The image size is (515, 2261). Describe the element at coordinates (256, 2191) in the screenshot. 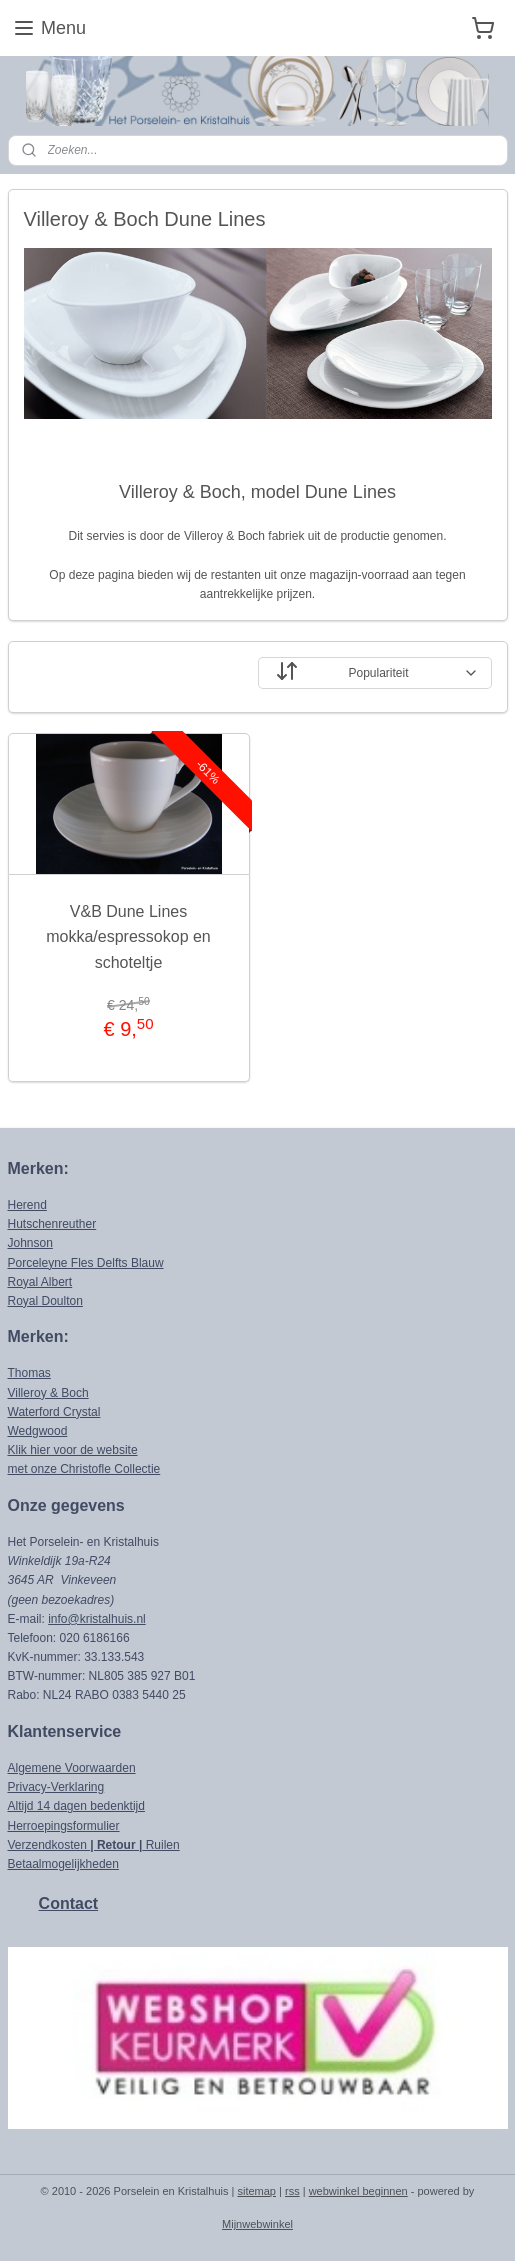

I see `sitemap` at that location.